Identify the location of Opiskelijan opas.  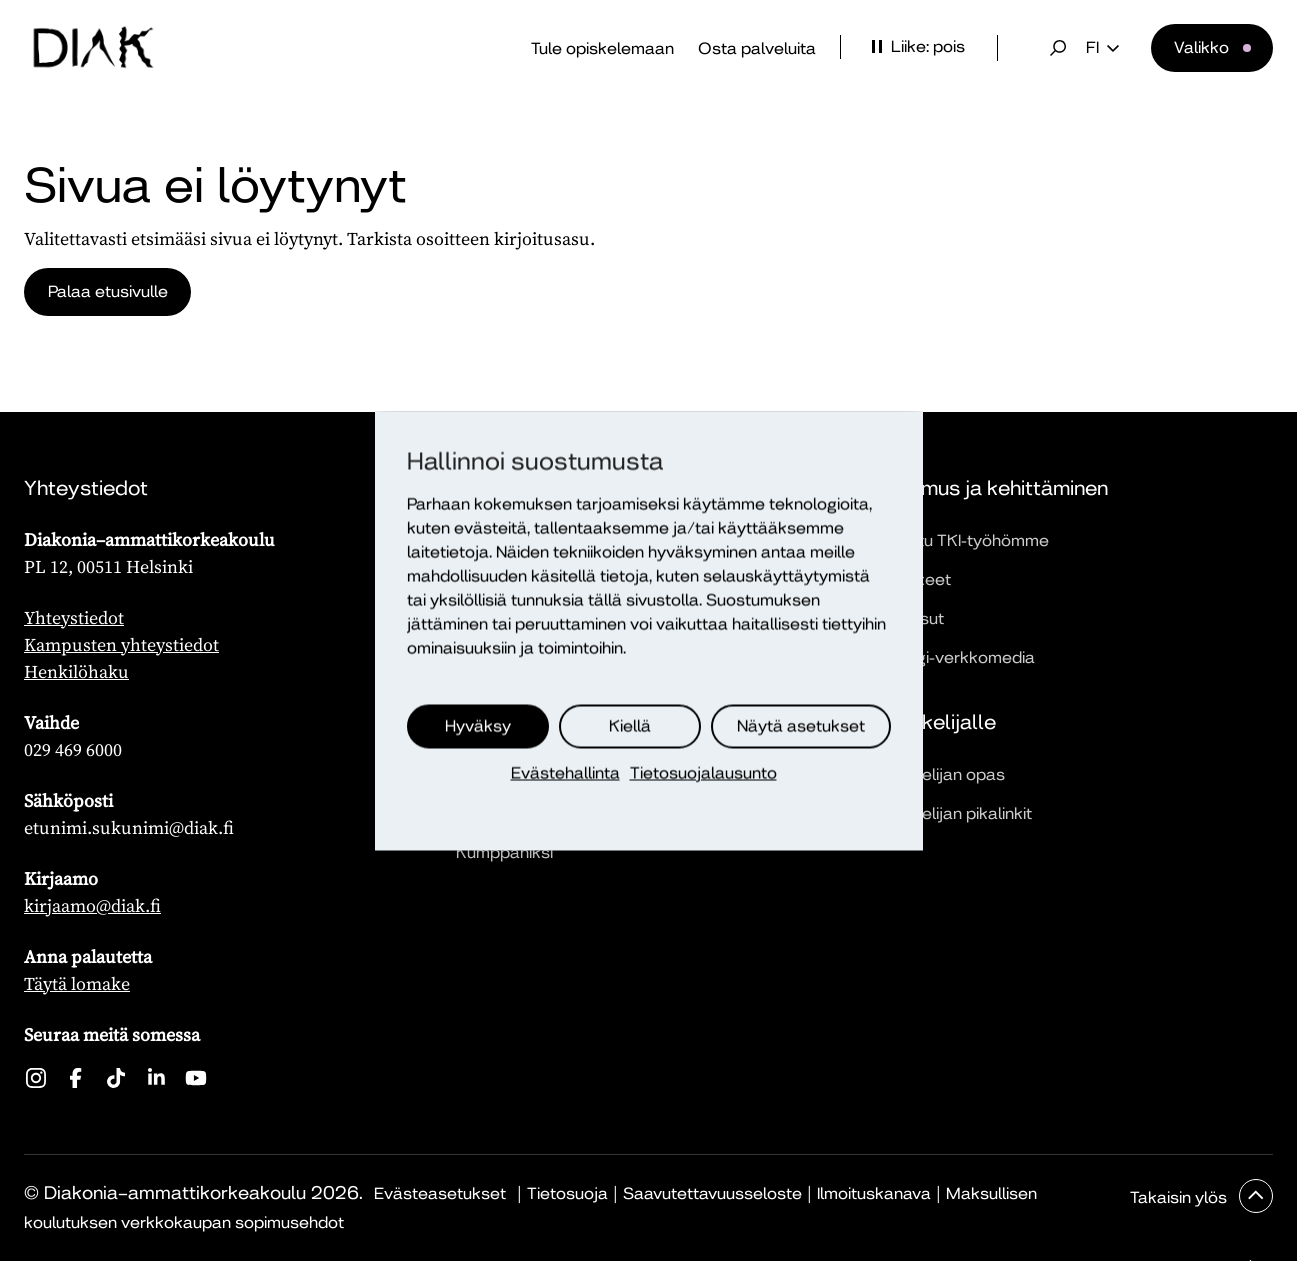
(941, 774).